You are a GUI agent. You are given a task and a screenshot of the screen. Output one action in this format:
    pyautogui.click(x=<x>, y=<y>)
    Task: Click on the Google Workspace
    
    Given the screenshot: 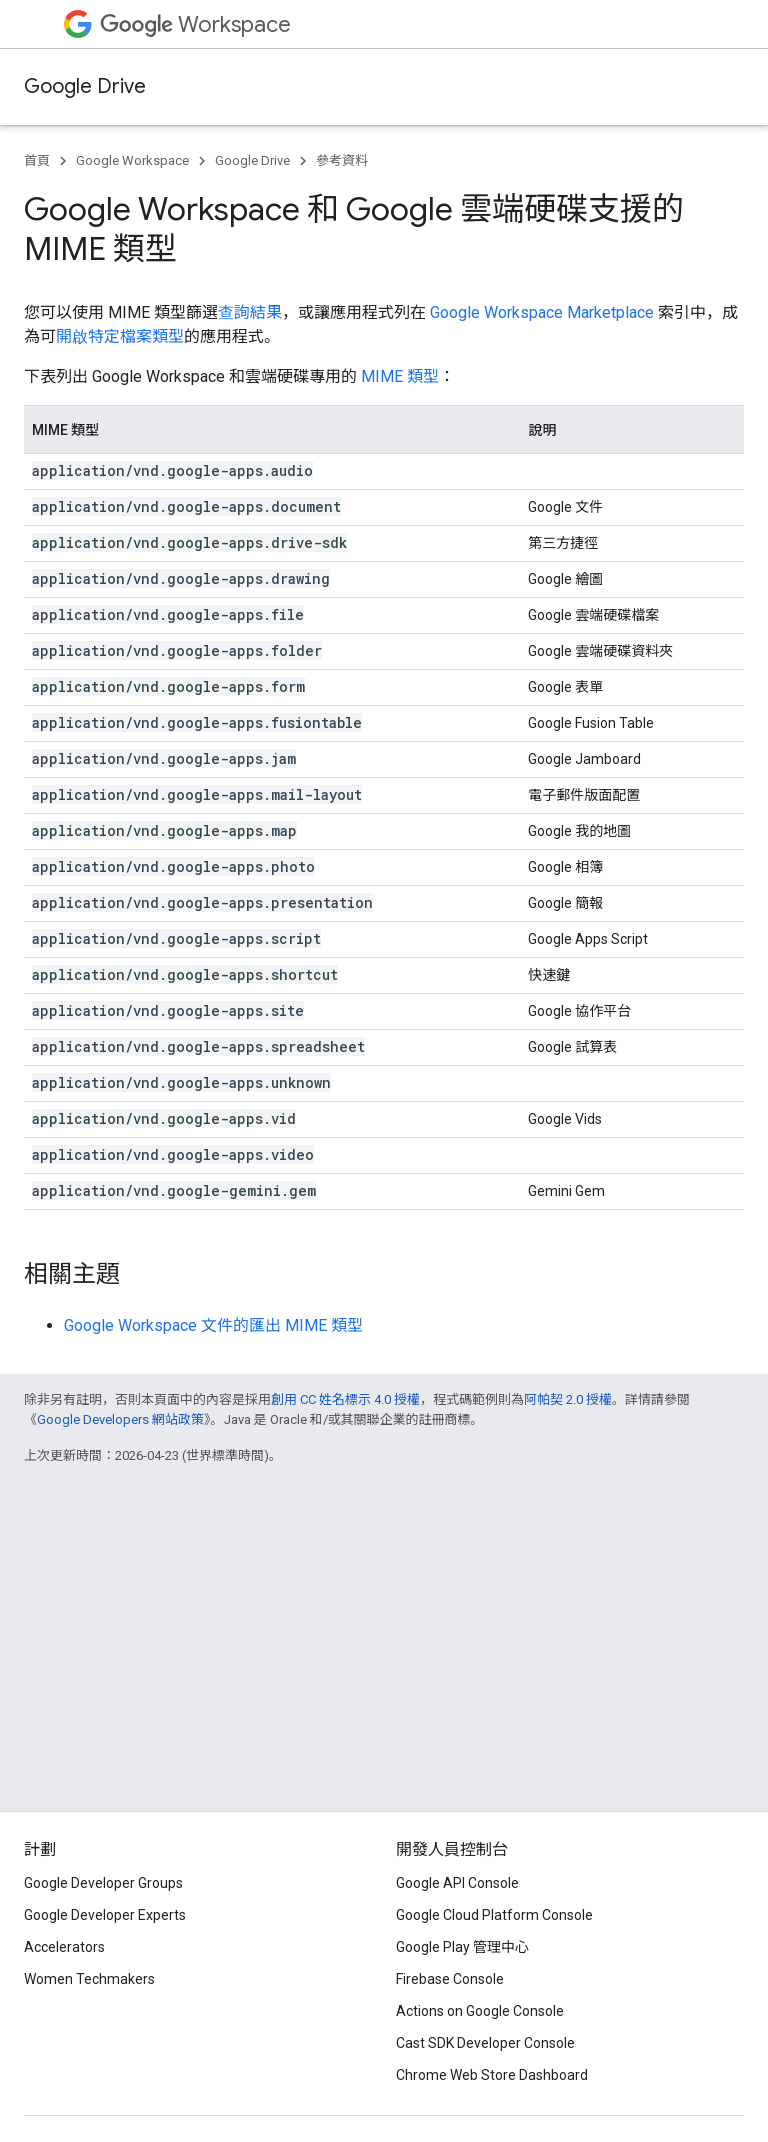 What is the action you would take?
    pyautogui.click(x=132, y=160)
    